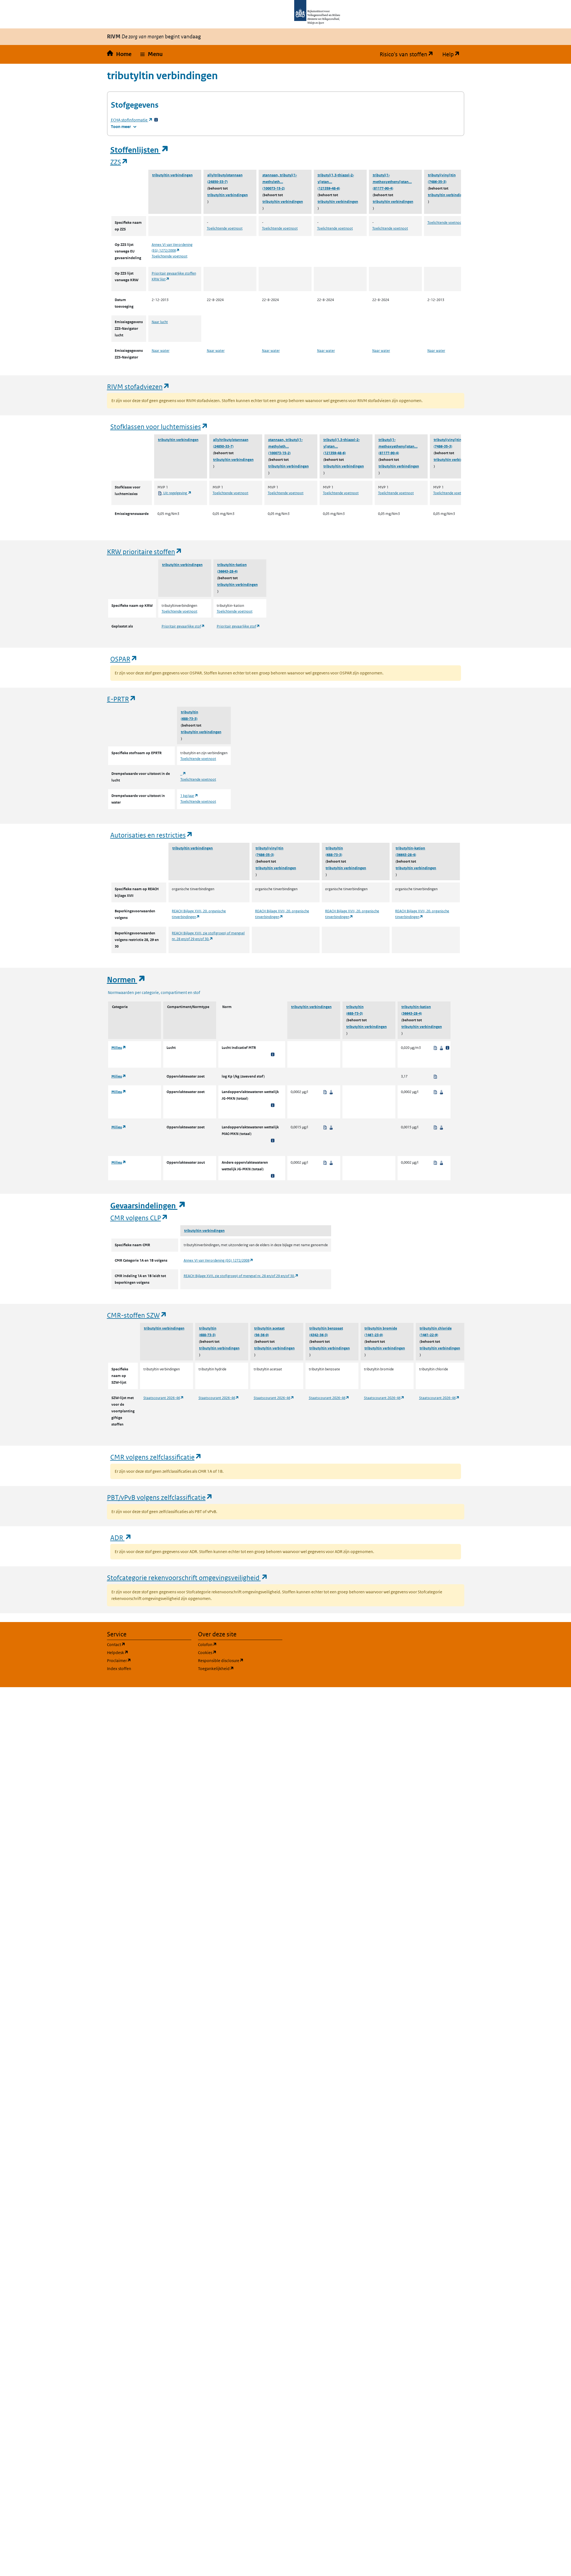 The width and height of the screenshot is (571, 2576). What do you see at coordinates (144, 551) in the screenshot?
I see `KRW prioritaire stoffen` at bounding box center [144, 551].